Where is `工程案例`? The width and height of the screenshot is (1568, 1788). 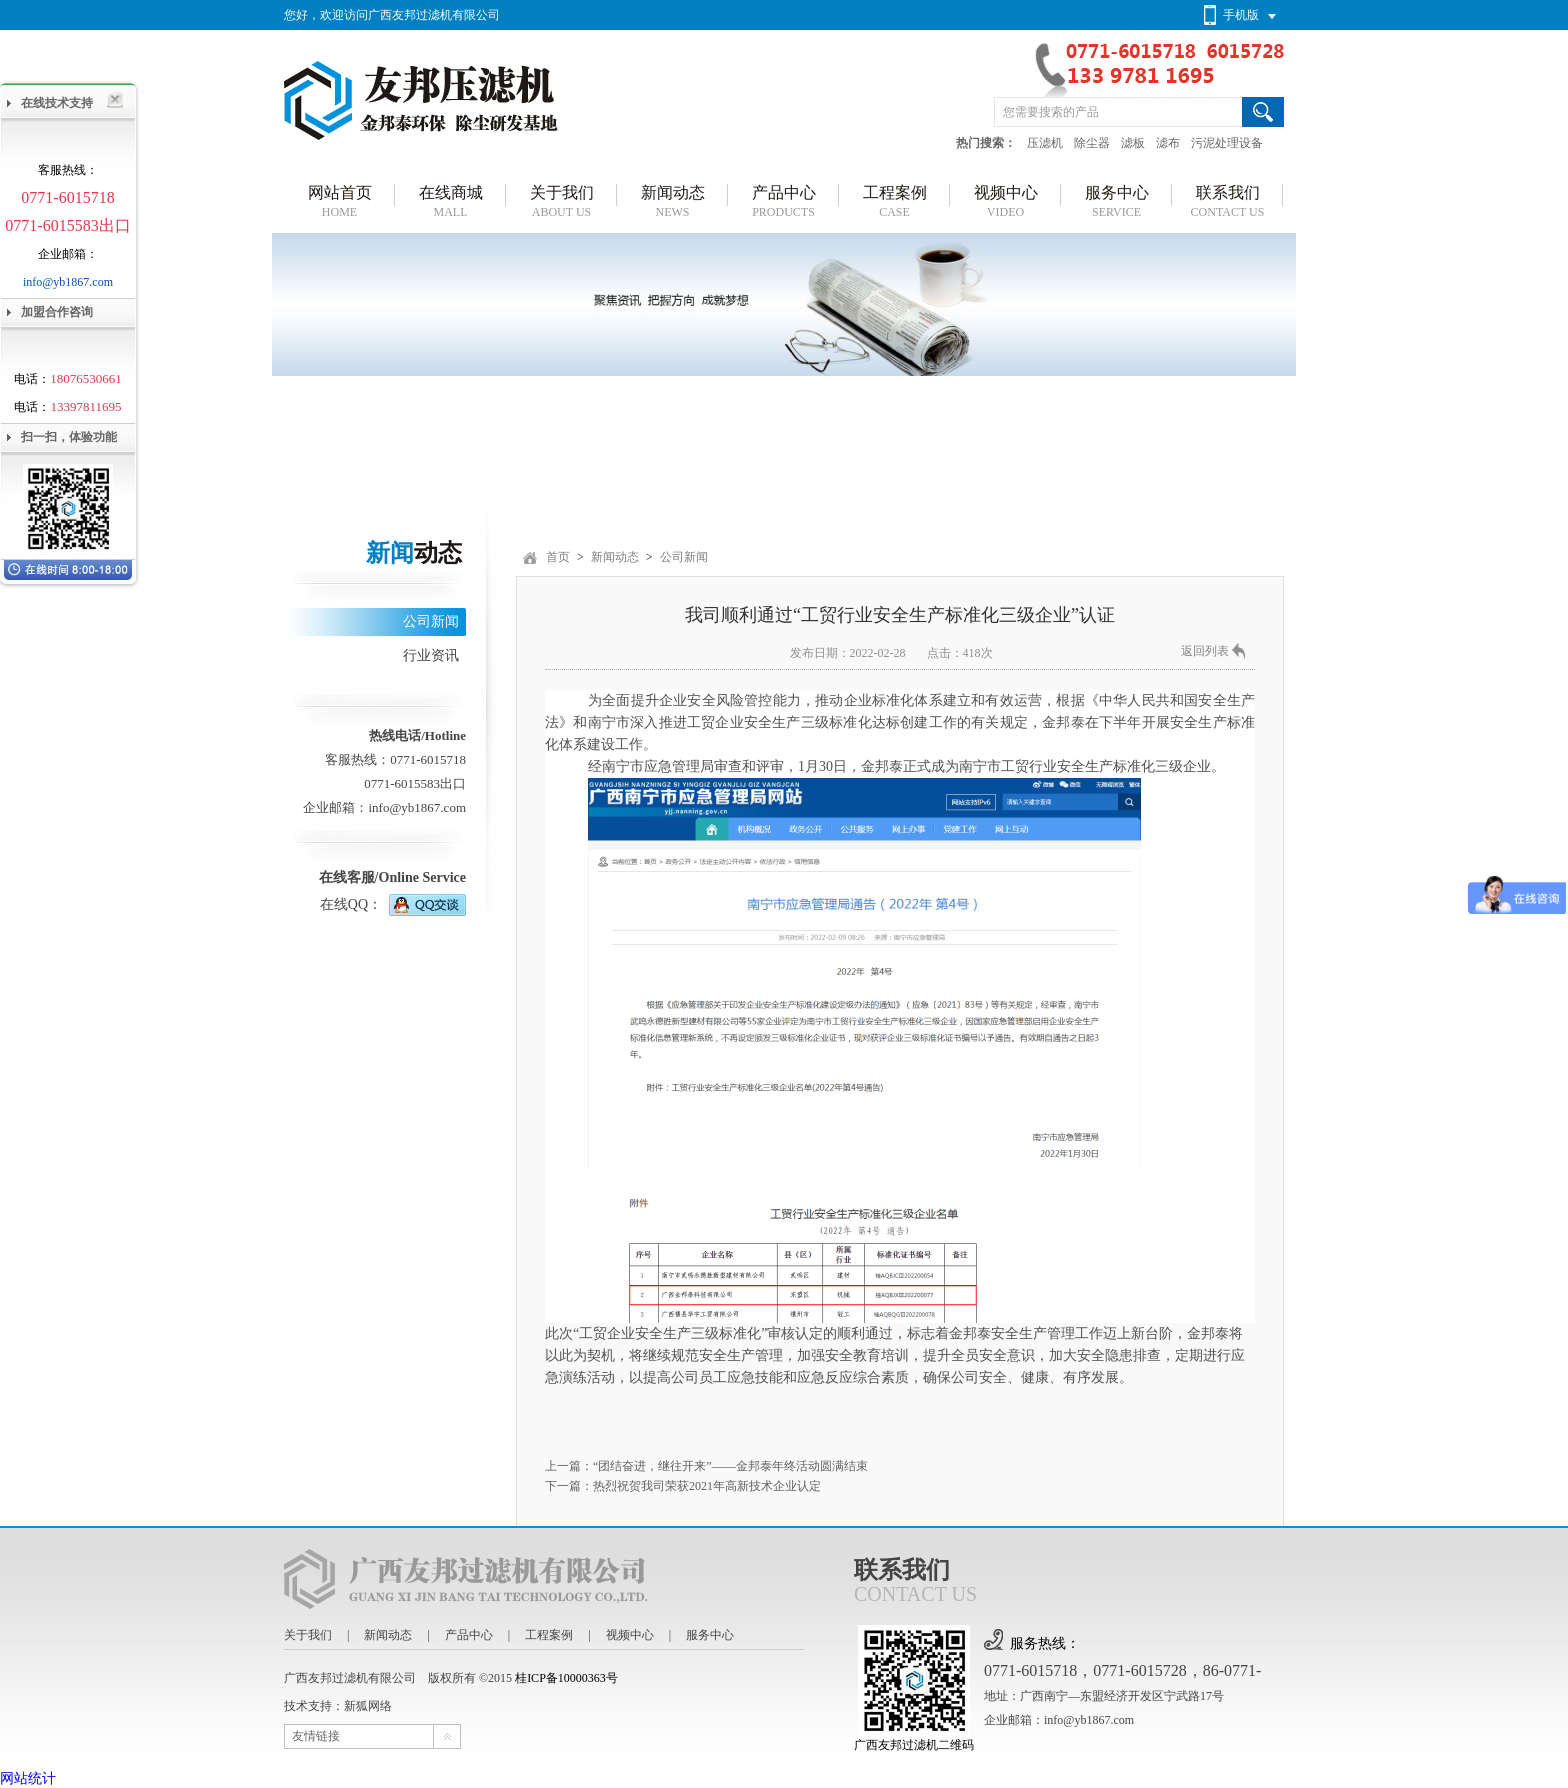
工程案例 is located at coordinates (549, 1635).